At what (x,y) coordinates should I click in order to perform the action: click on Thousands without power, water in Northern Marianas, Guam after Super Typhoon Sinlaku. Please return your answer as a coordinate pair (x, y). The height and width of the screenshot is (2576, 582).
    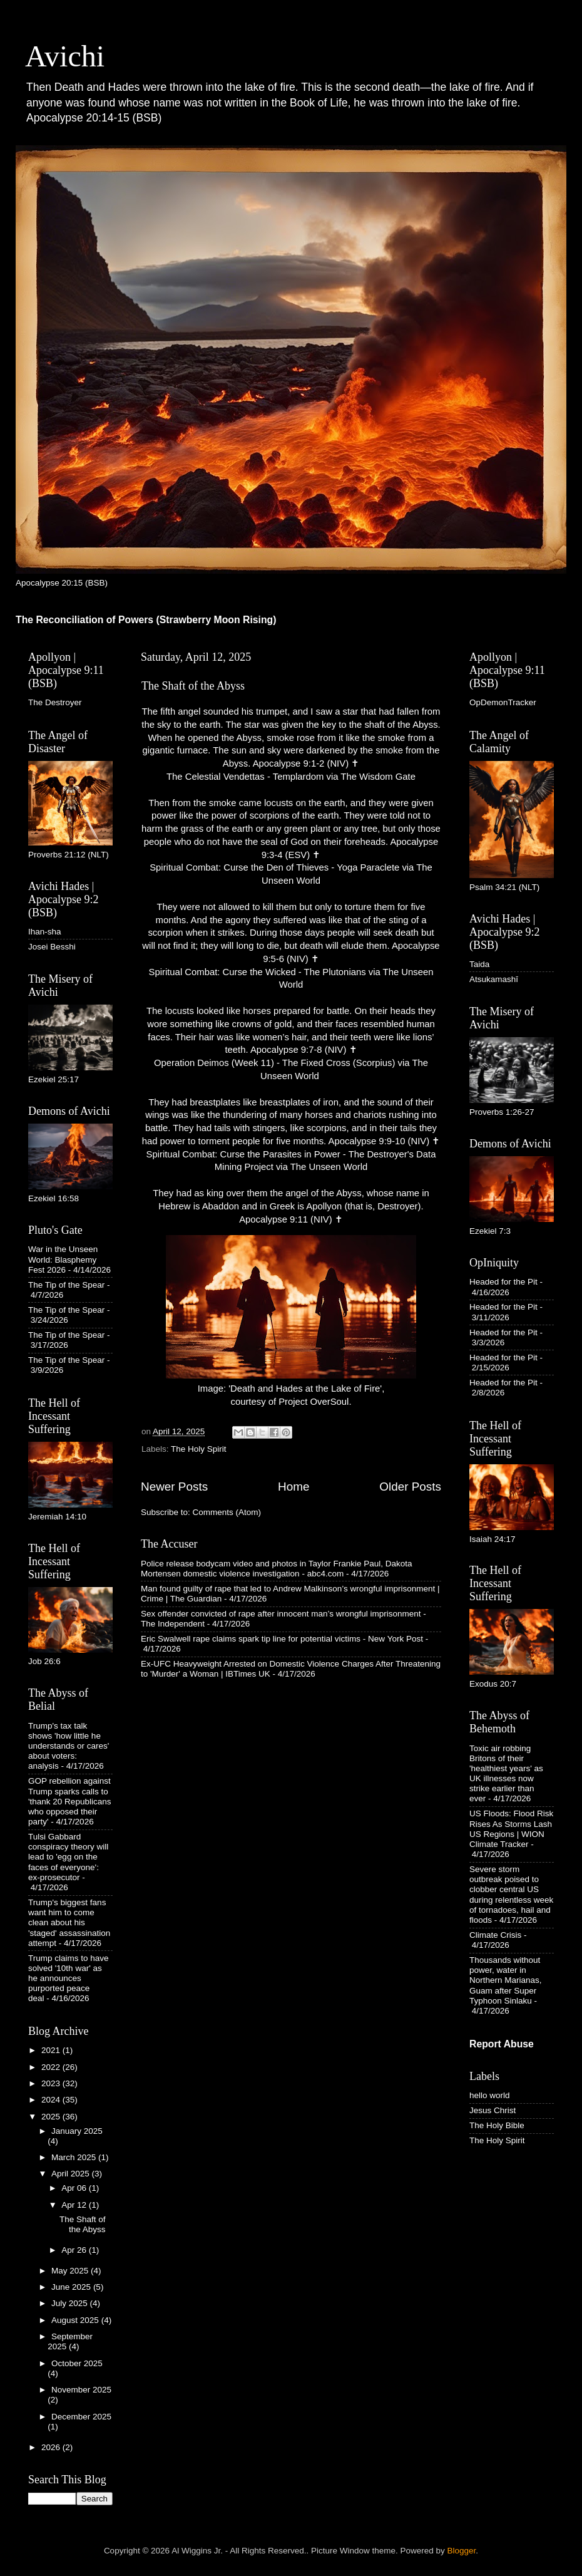
    Looking at the image, I should click on (505, 1980).